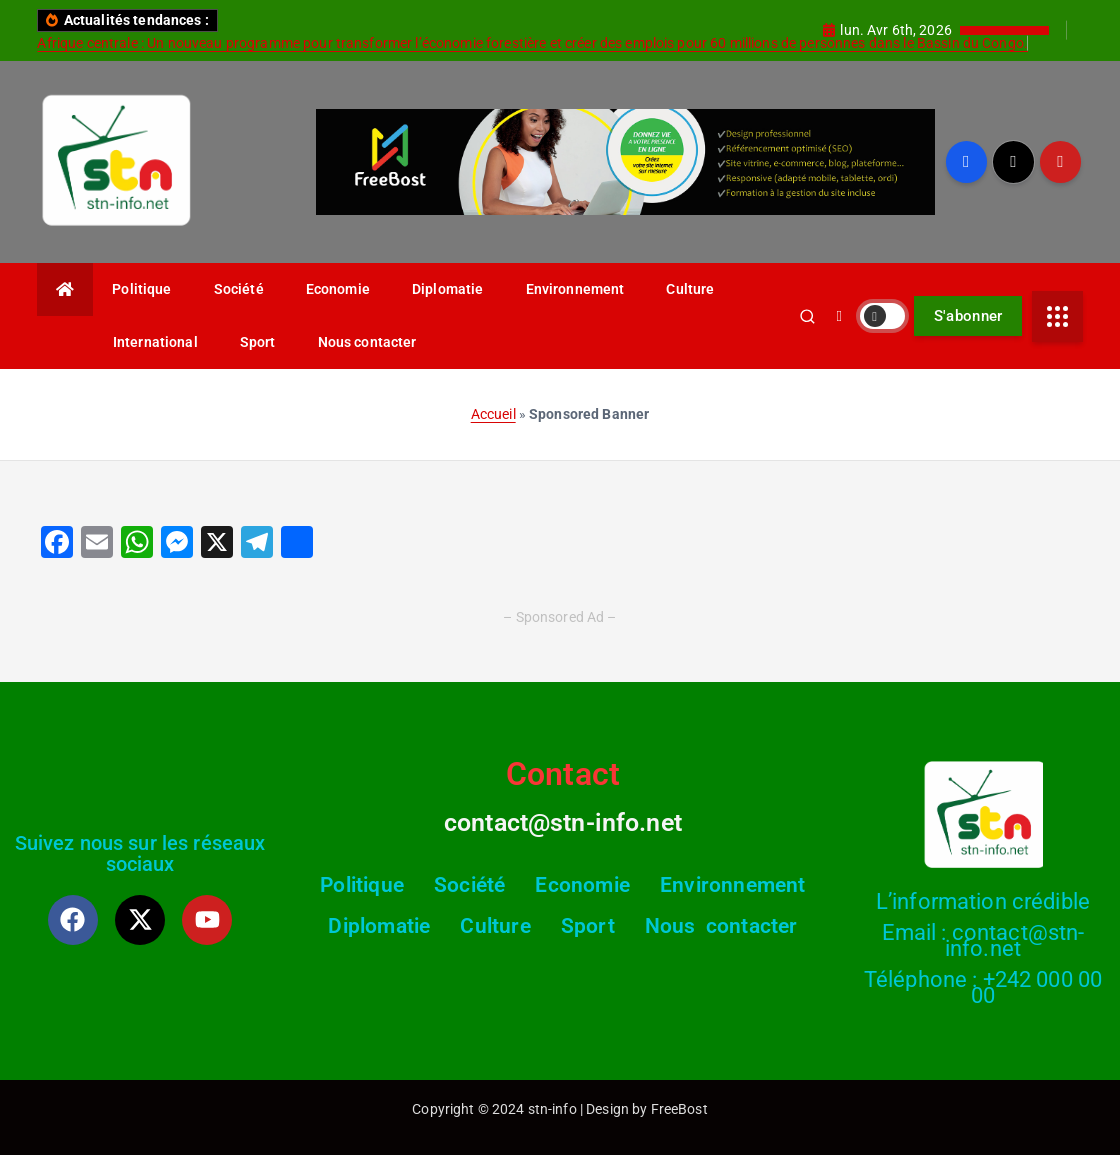 This screenshot has height=1155, width=1120. Describe the element at coordinates (493, 414) in the screenshot. I see `Accueil` at that location.